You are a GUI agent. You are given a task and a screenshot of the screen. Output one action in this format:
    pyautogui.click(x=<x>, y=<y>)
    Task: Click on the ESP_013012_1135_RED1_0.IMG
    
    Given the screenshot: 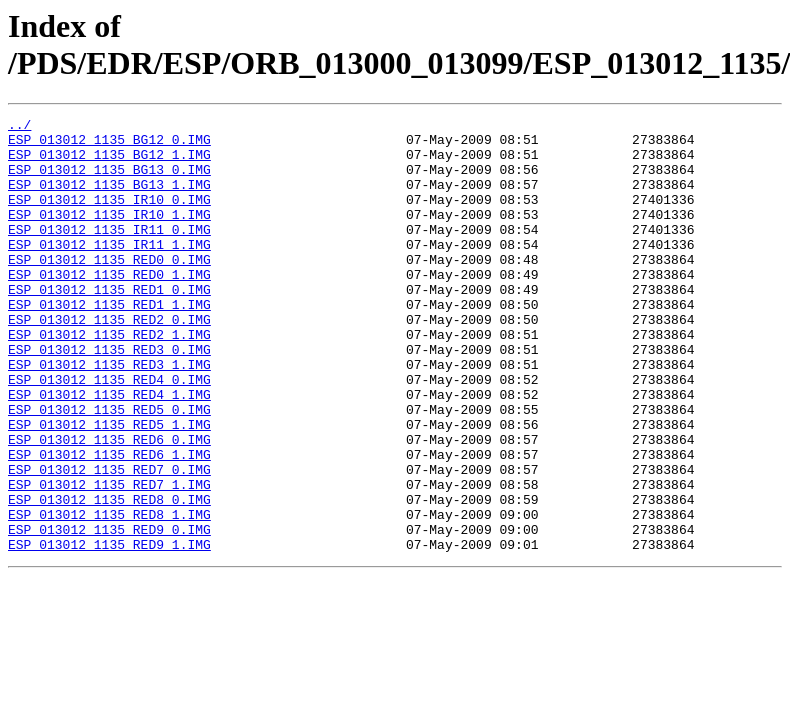 What is the action you would take?
    pyautogui.click(x=109, y=325)
    